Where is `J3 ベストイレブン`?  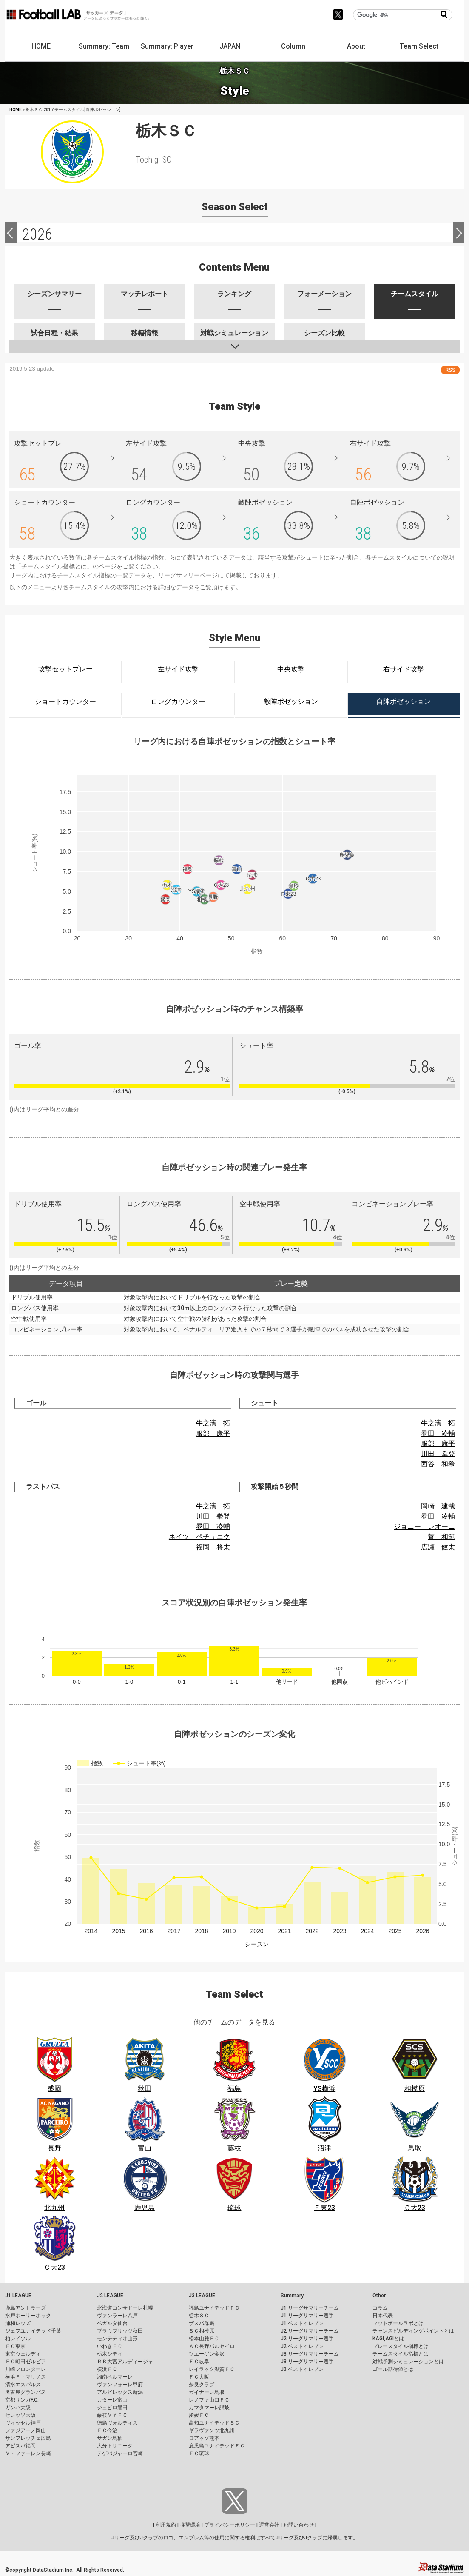 J3 ベストイレブン is located at coordinates (302, 2369).